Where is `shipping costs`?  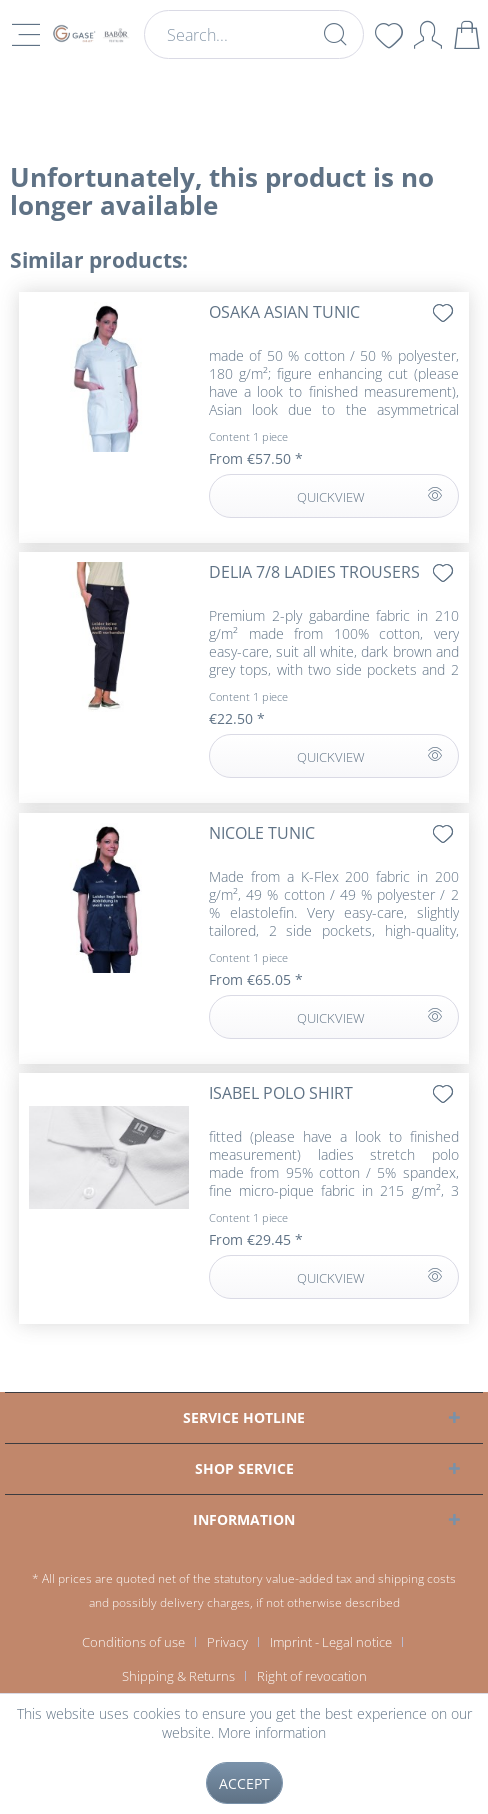 shipping costs is located at coordinates (417, 1578).